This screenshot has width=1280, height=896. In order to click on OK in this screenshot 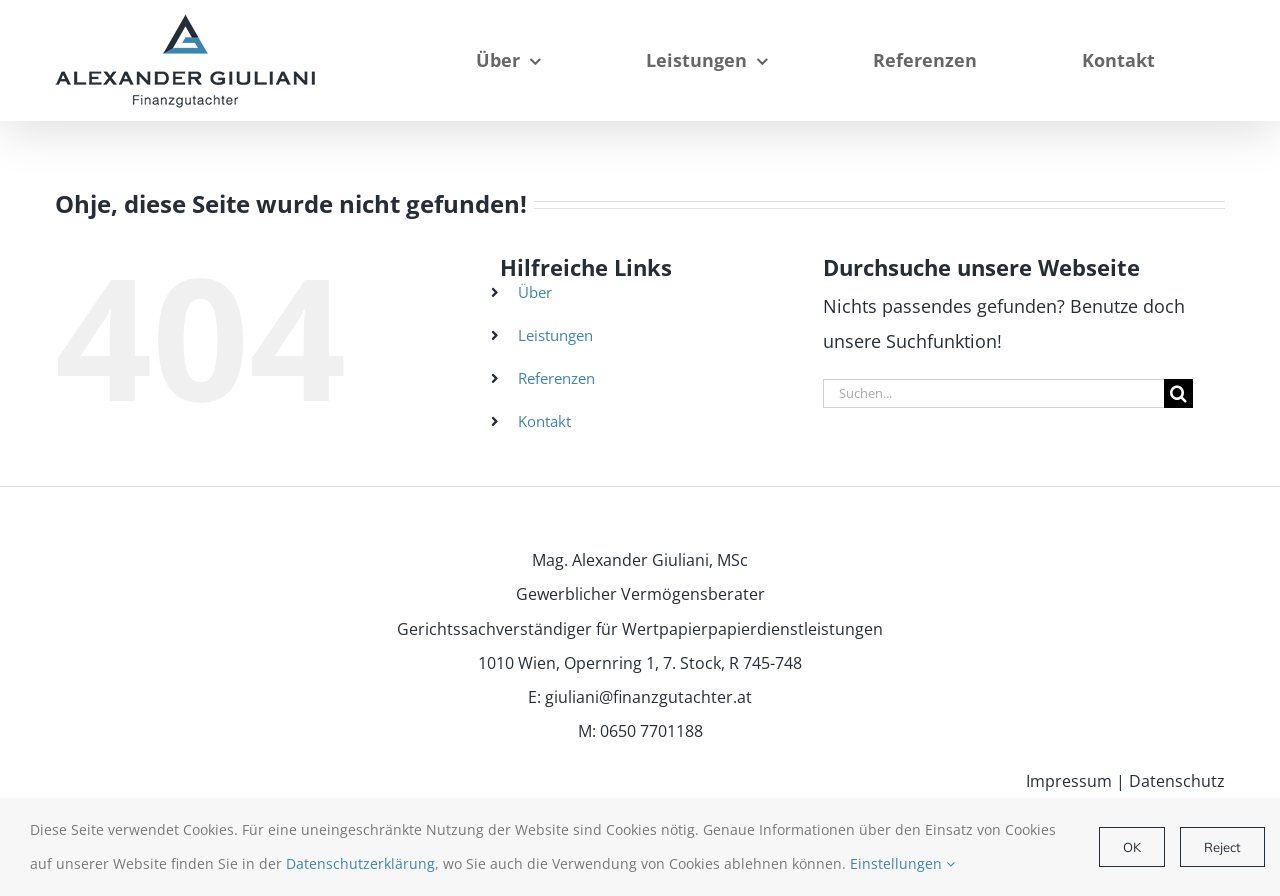, I will do `click(1132, 847)`.